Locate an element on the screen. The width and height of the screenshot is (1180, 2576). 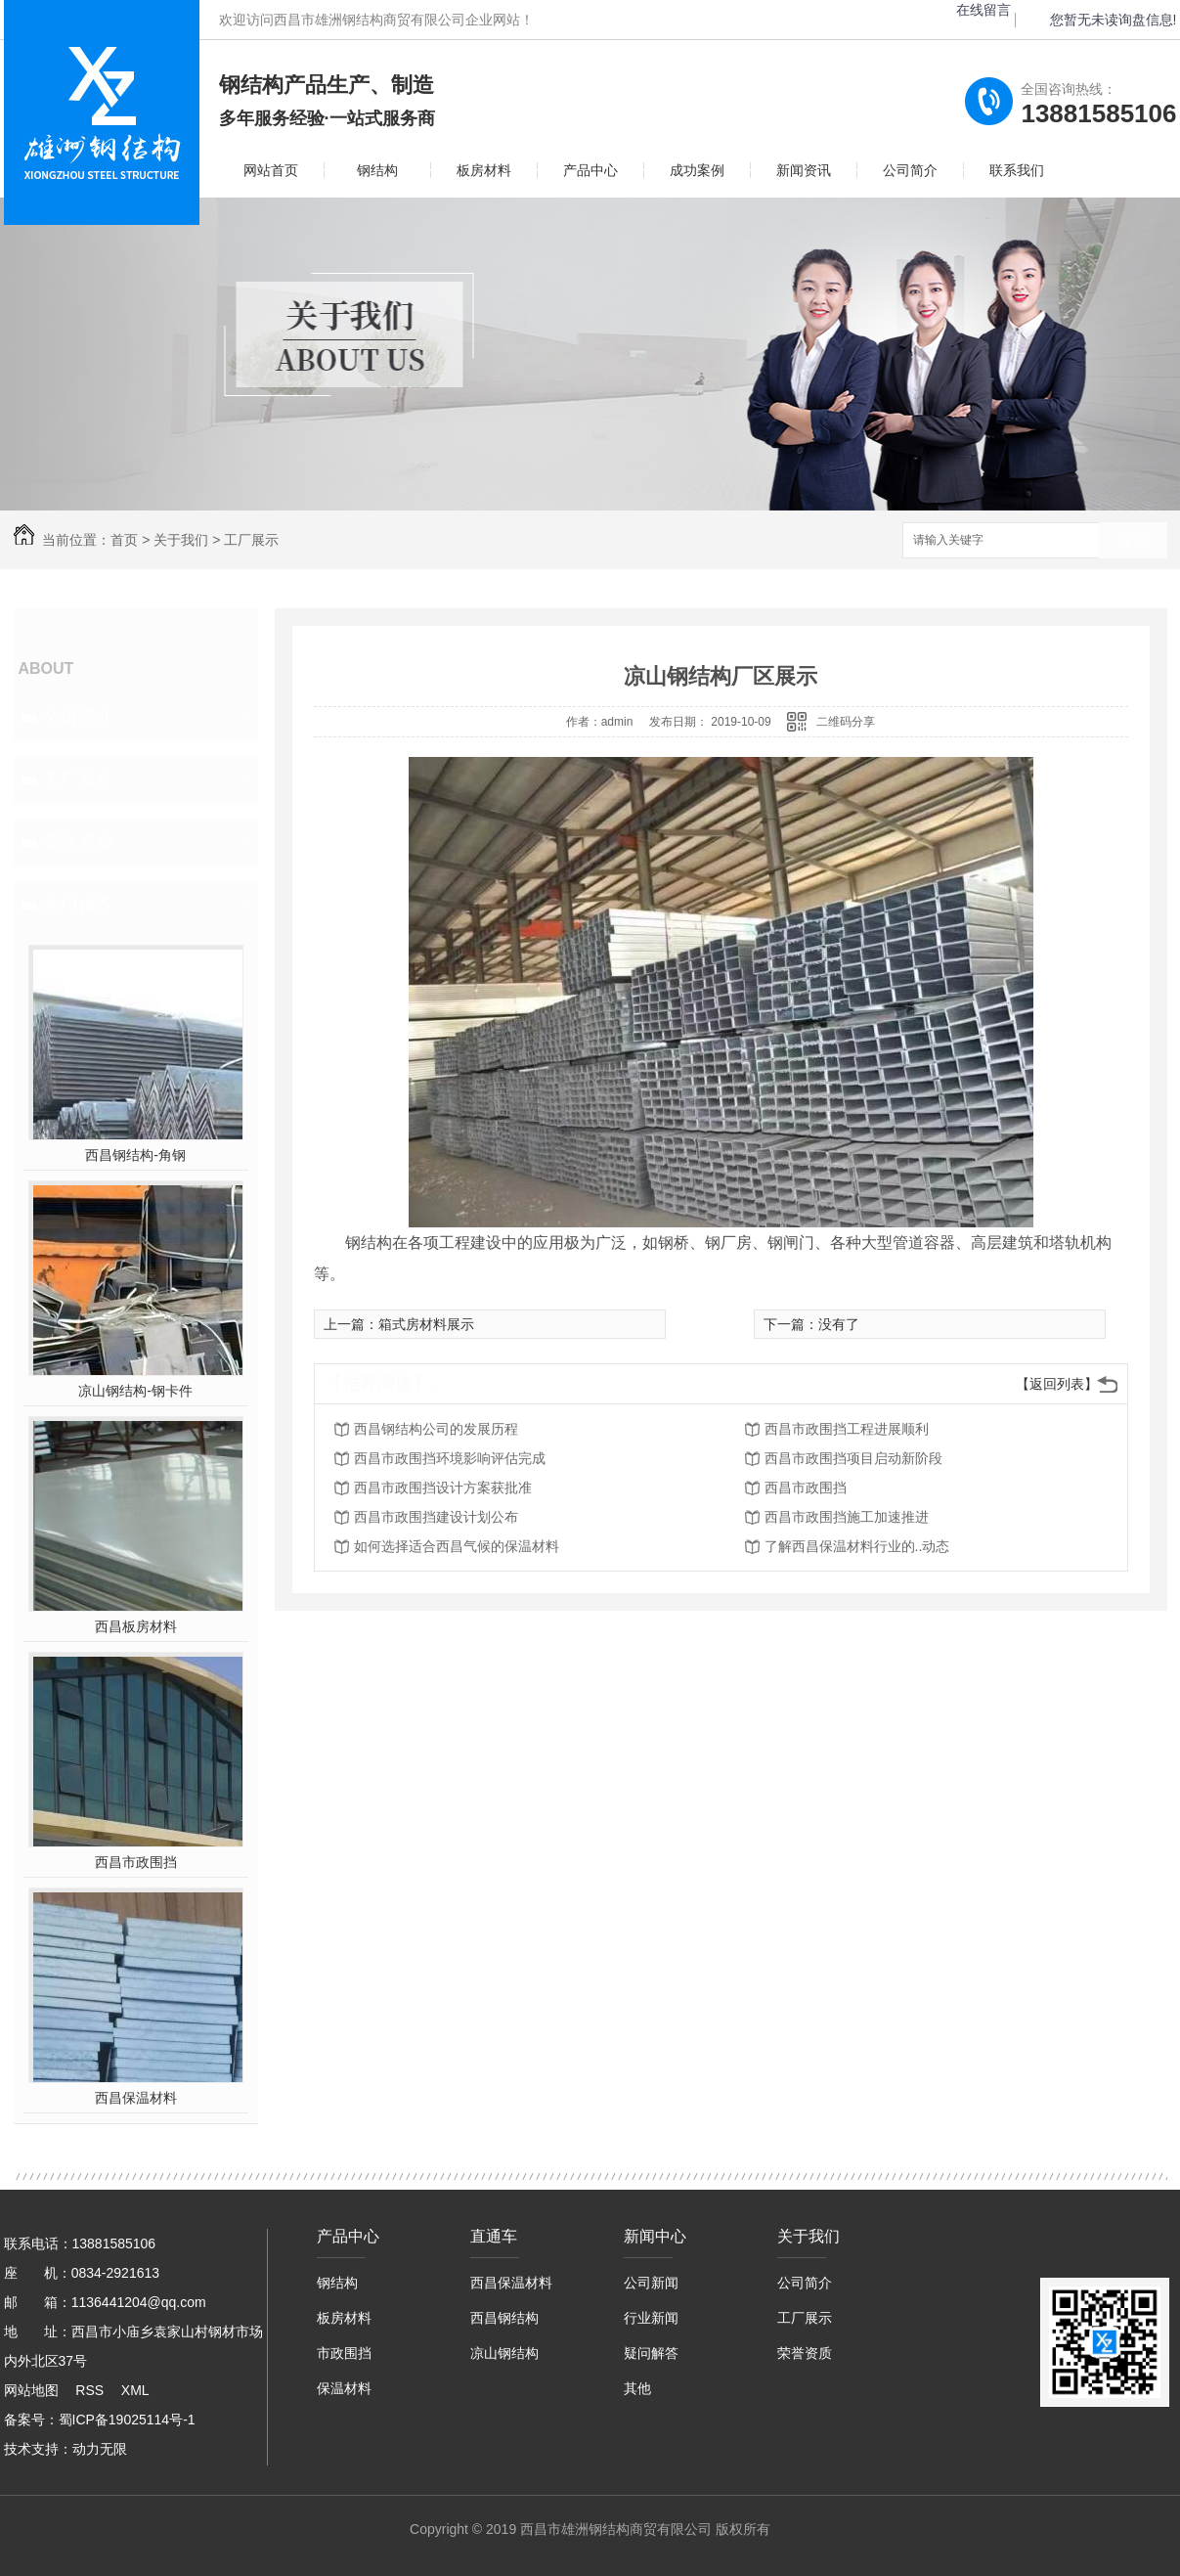
西昌钢结构 is located at coordinates (504, 2318).